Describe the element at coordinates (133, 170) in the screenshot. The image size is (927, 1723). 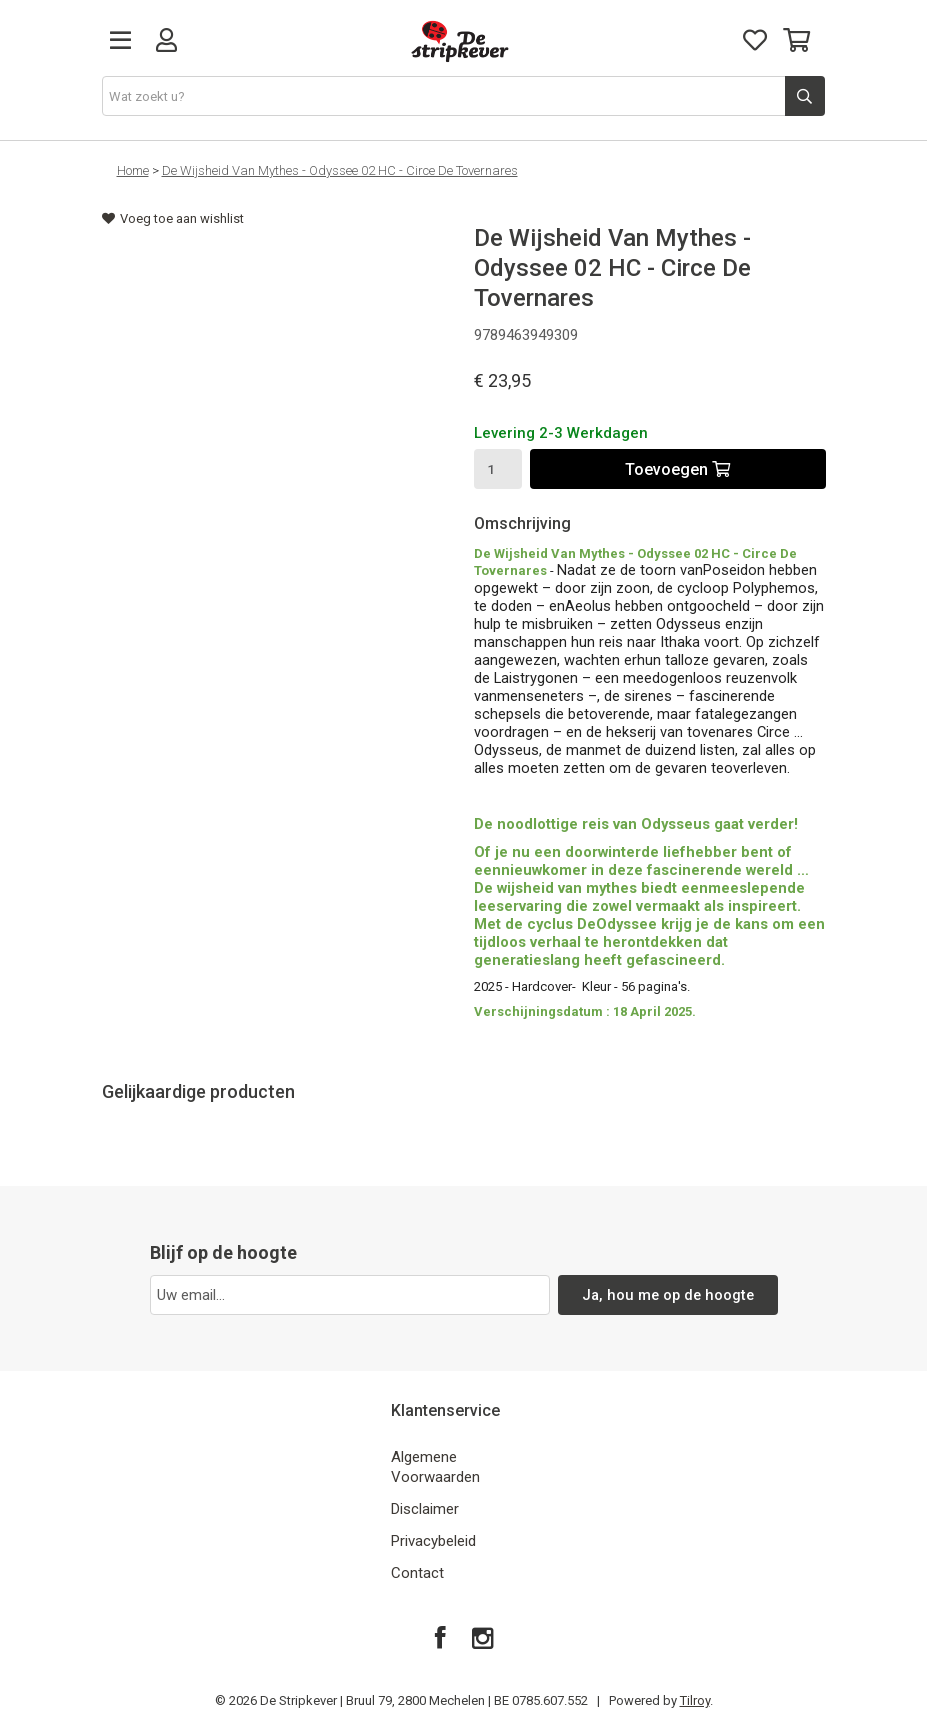
I see `Home` at that location.